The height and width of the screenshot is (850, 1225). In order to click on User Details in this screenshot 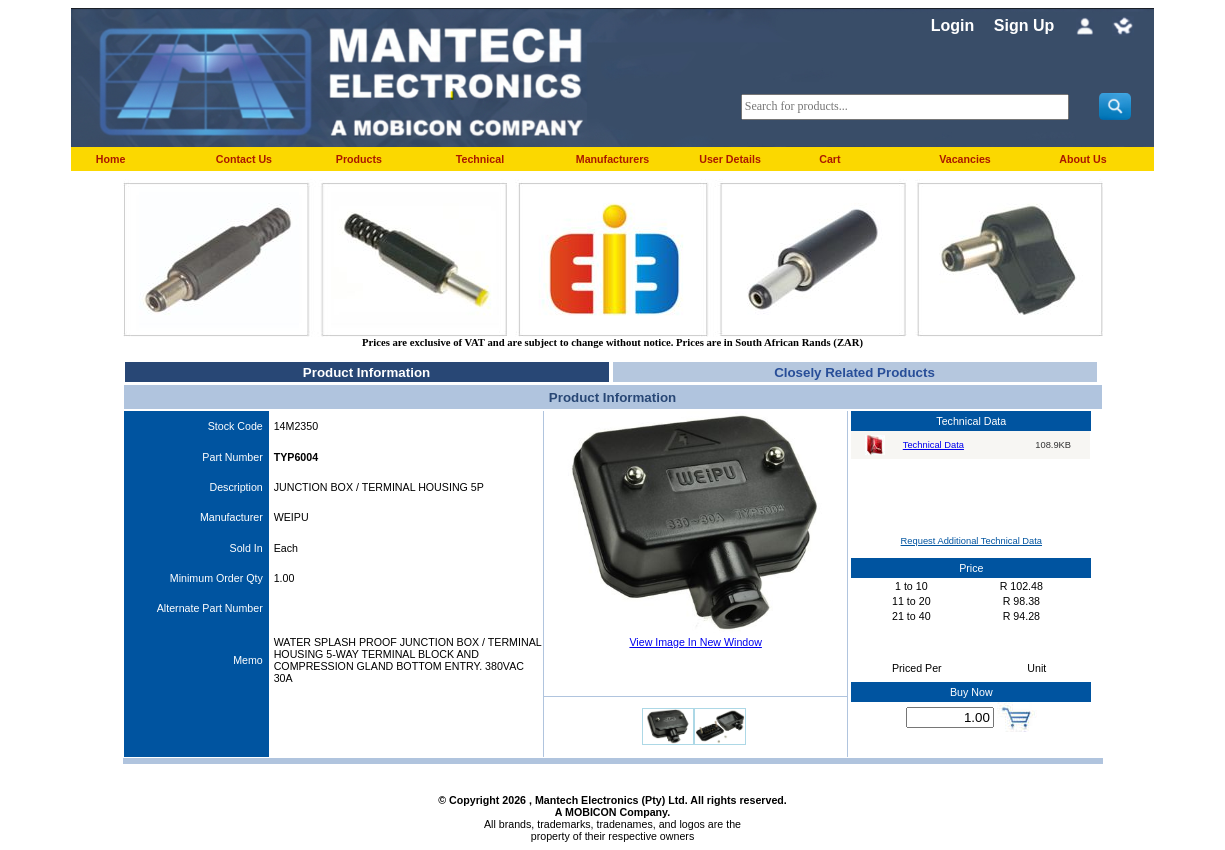, I will do `click(730, 159)`.